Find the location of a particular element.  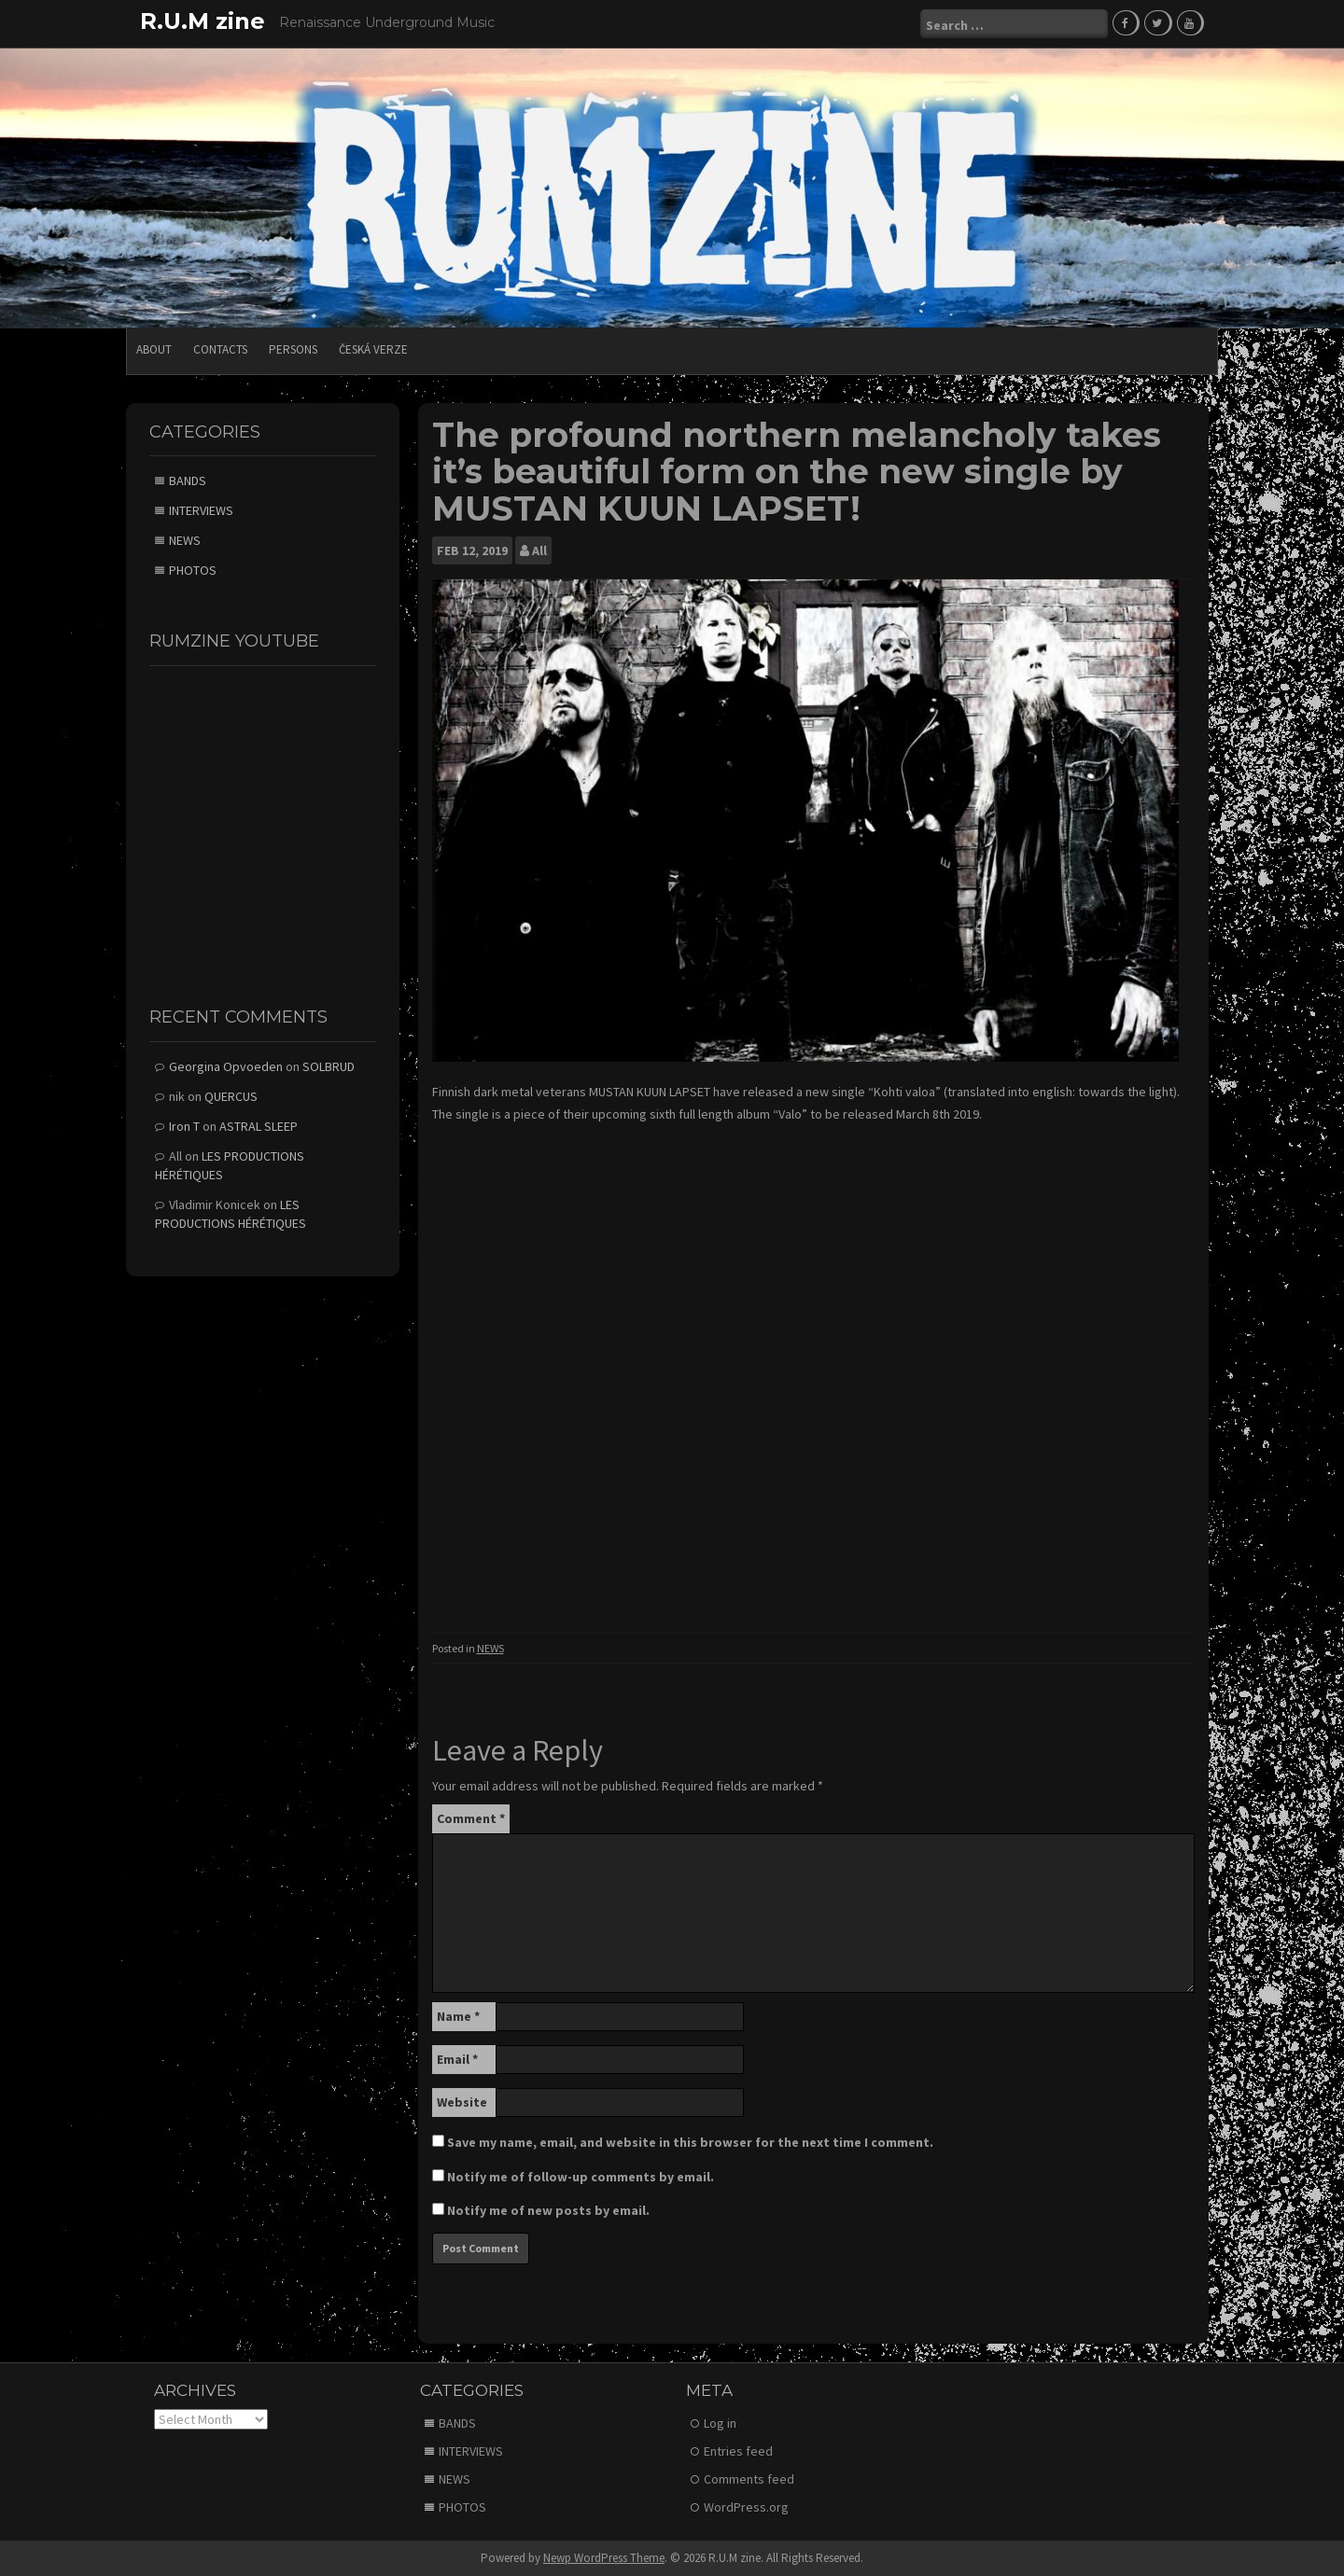

Log in is located at coordinates (720, 2423).